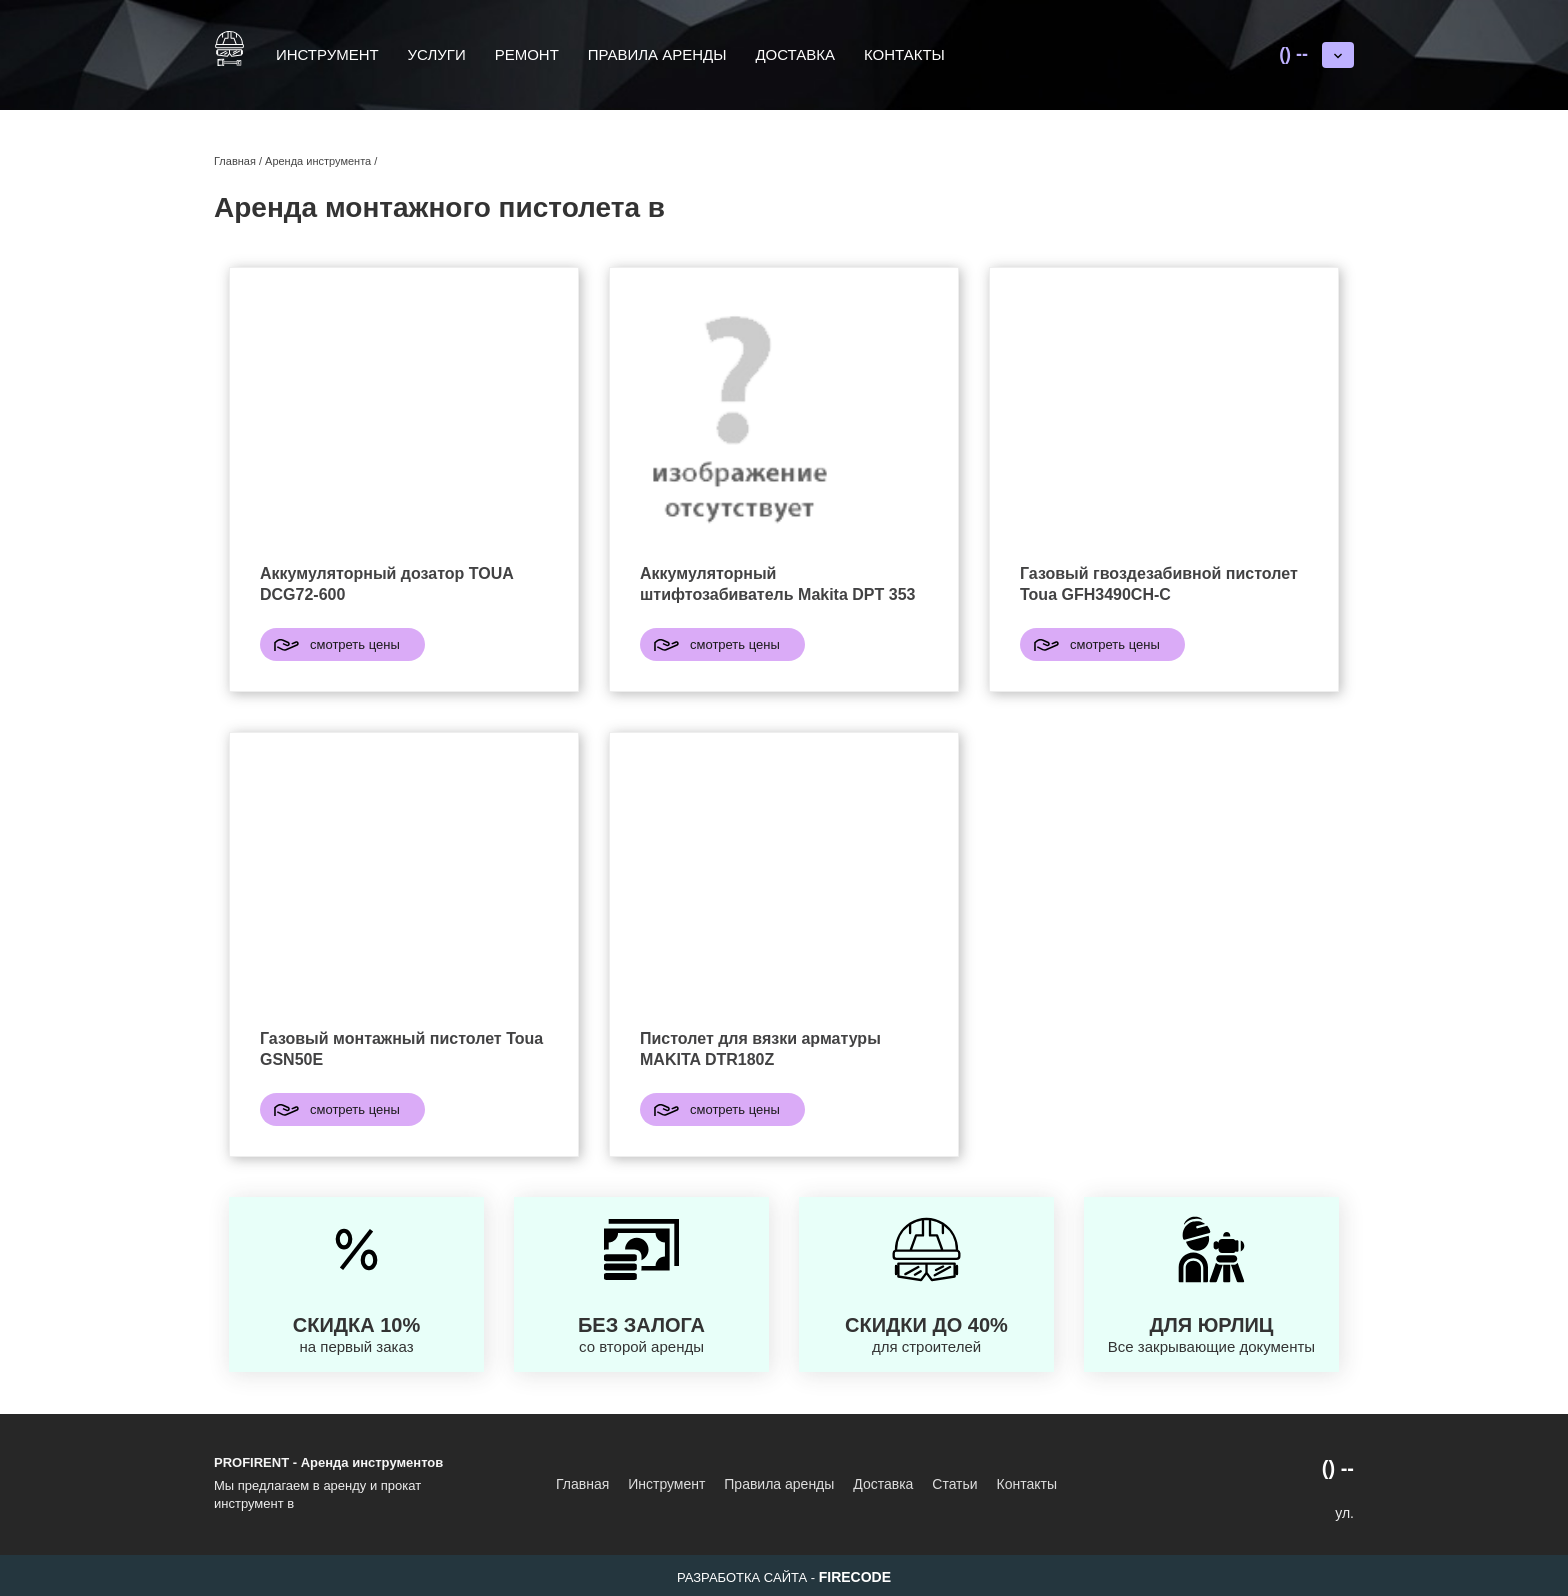 The image size is (1568, 1596). What do you see at coordinates (855, 1577) in the screenshot?
I see `FIRECODE` at bounding box center [855, 1577].